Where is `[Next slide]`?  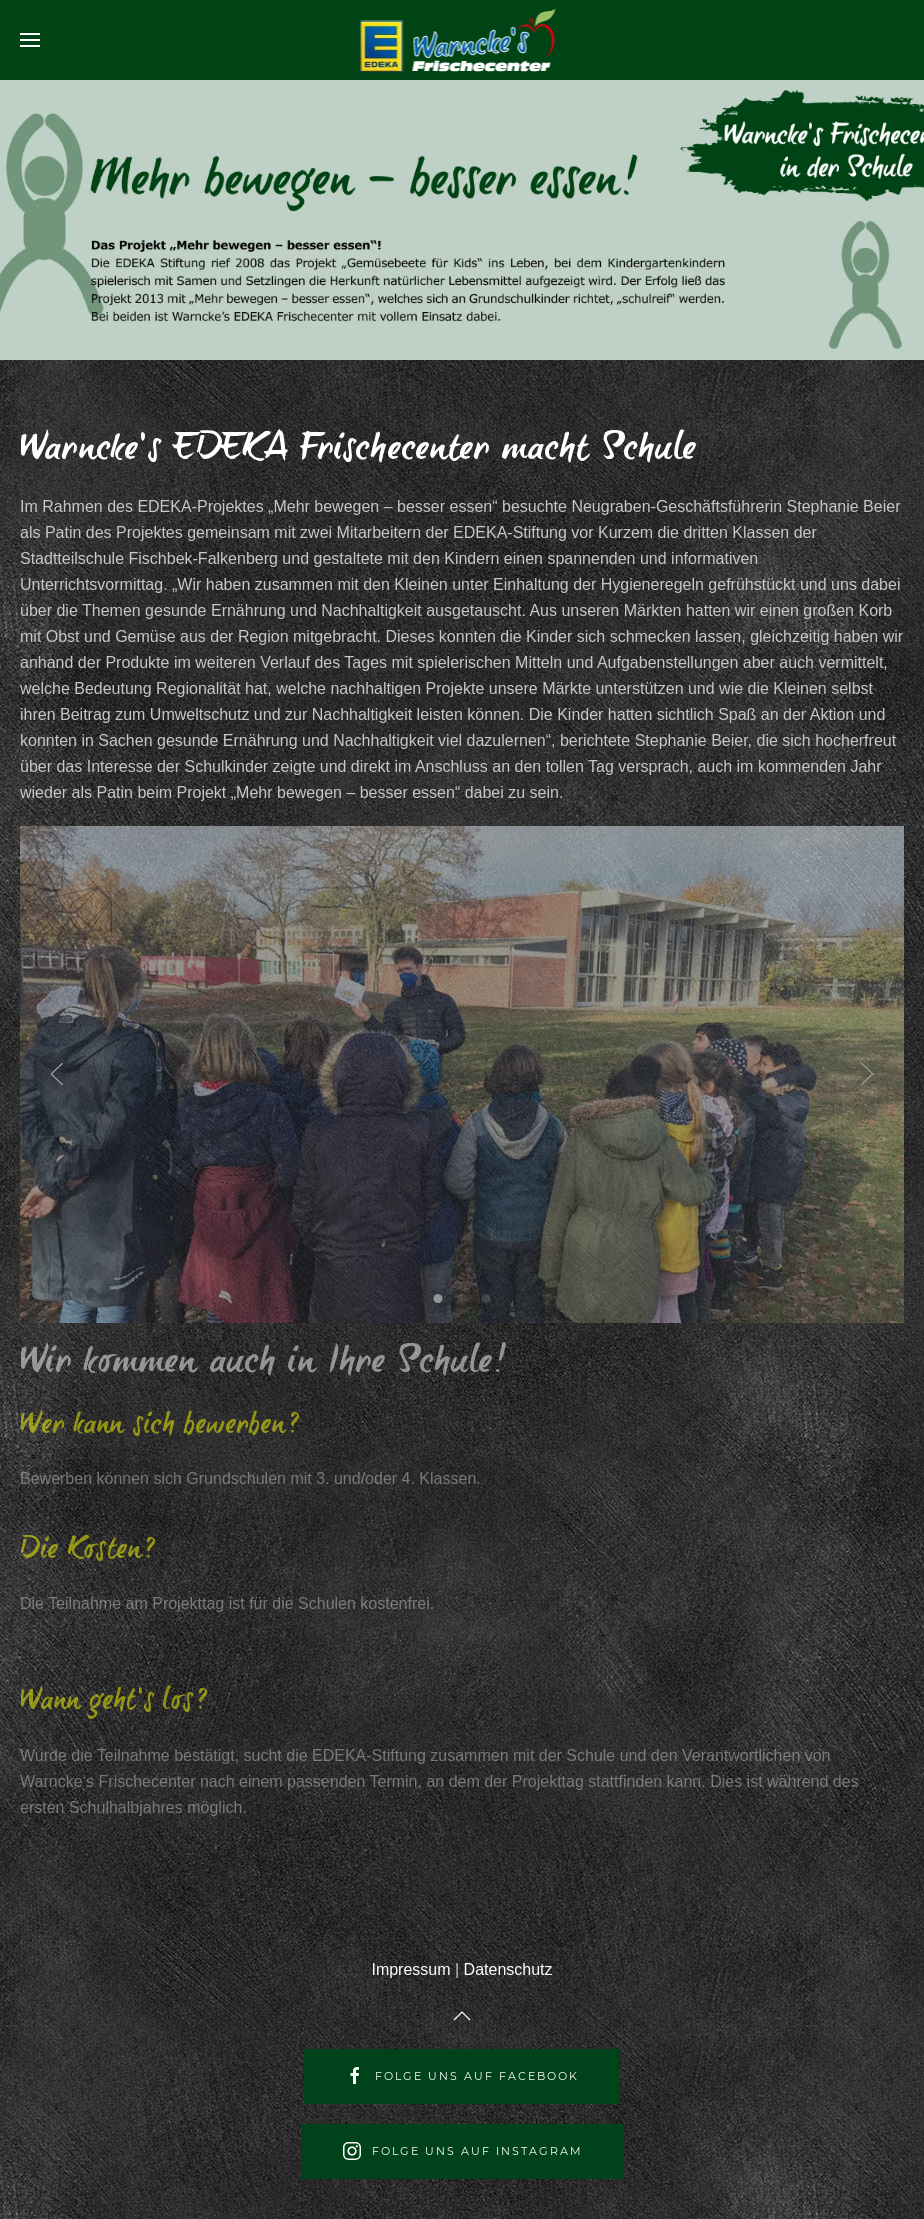 [Next slide] is located at coordinates (867, 1074).